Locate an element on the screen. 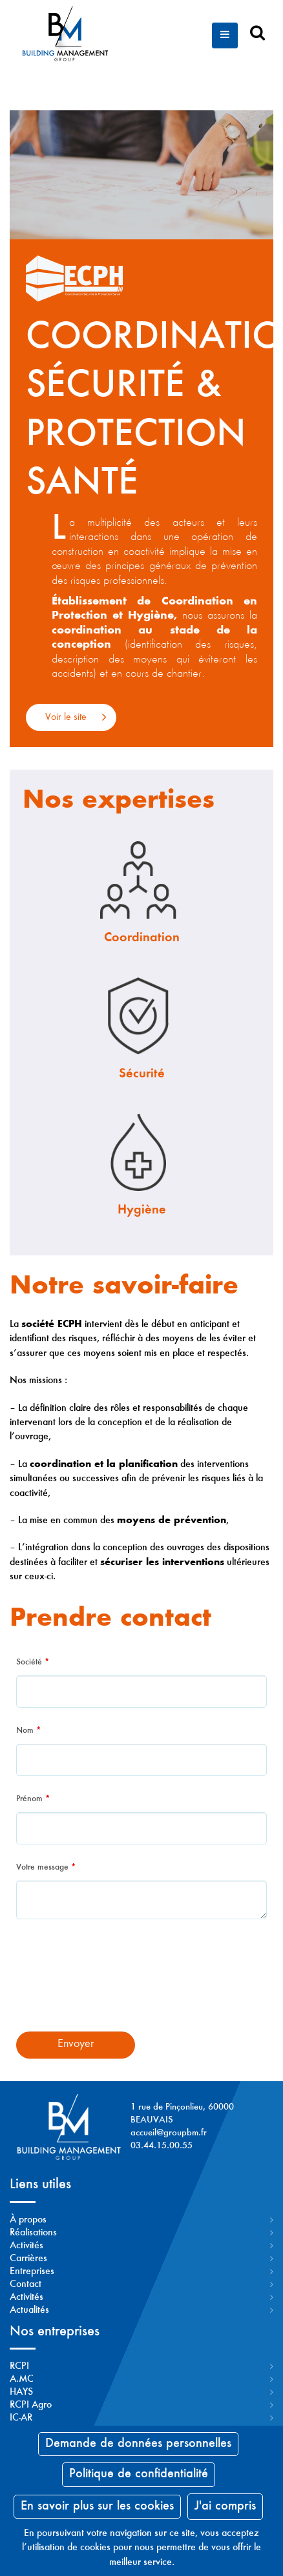 The height and width of the screenshot is (2576, 283). Entreprises is located at coordinates (32, 2271).